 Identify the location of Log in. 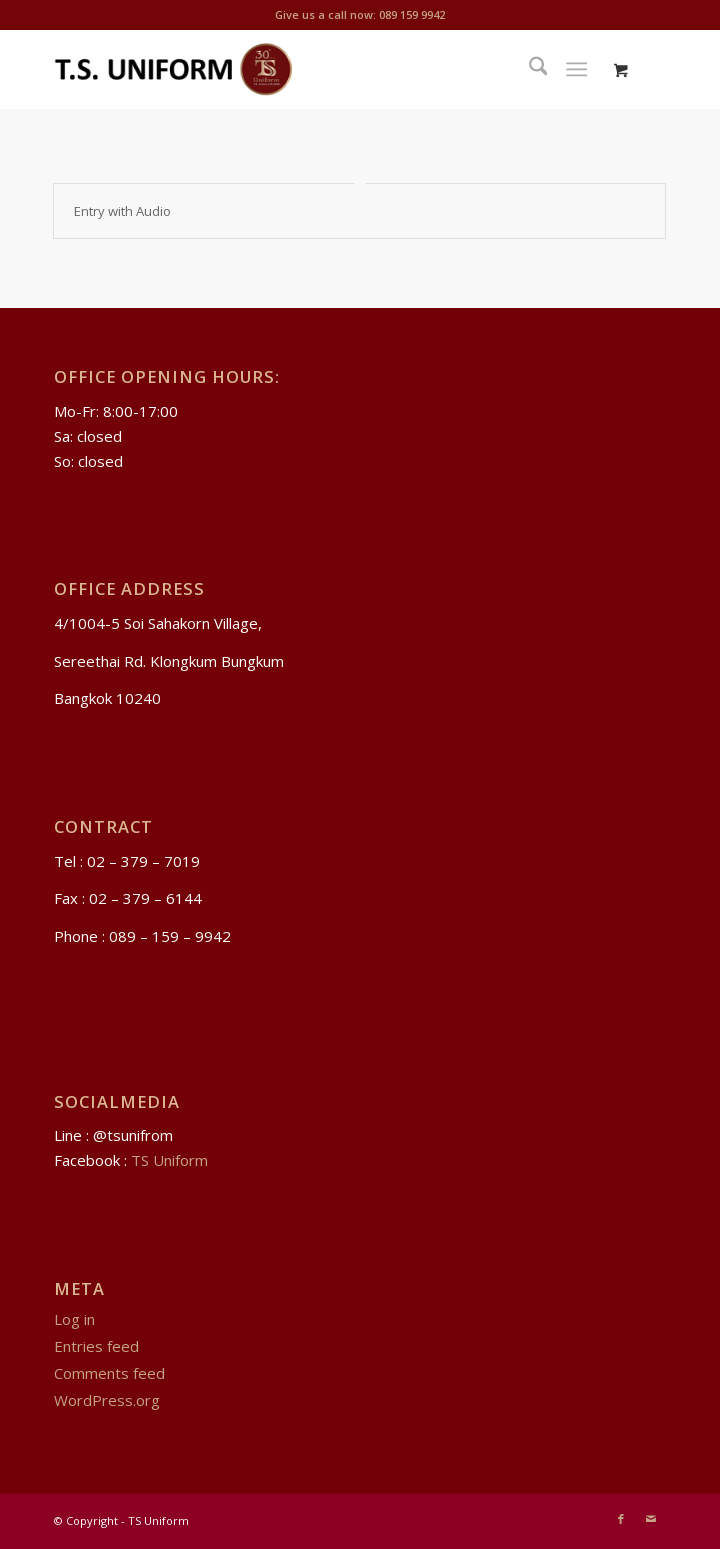
(74, 1319).